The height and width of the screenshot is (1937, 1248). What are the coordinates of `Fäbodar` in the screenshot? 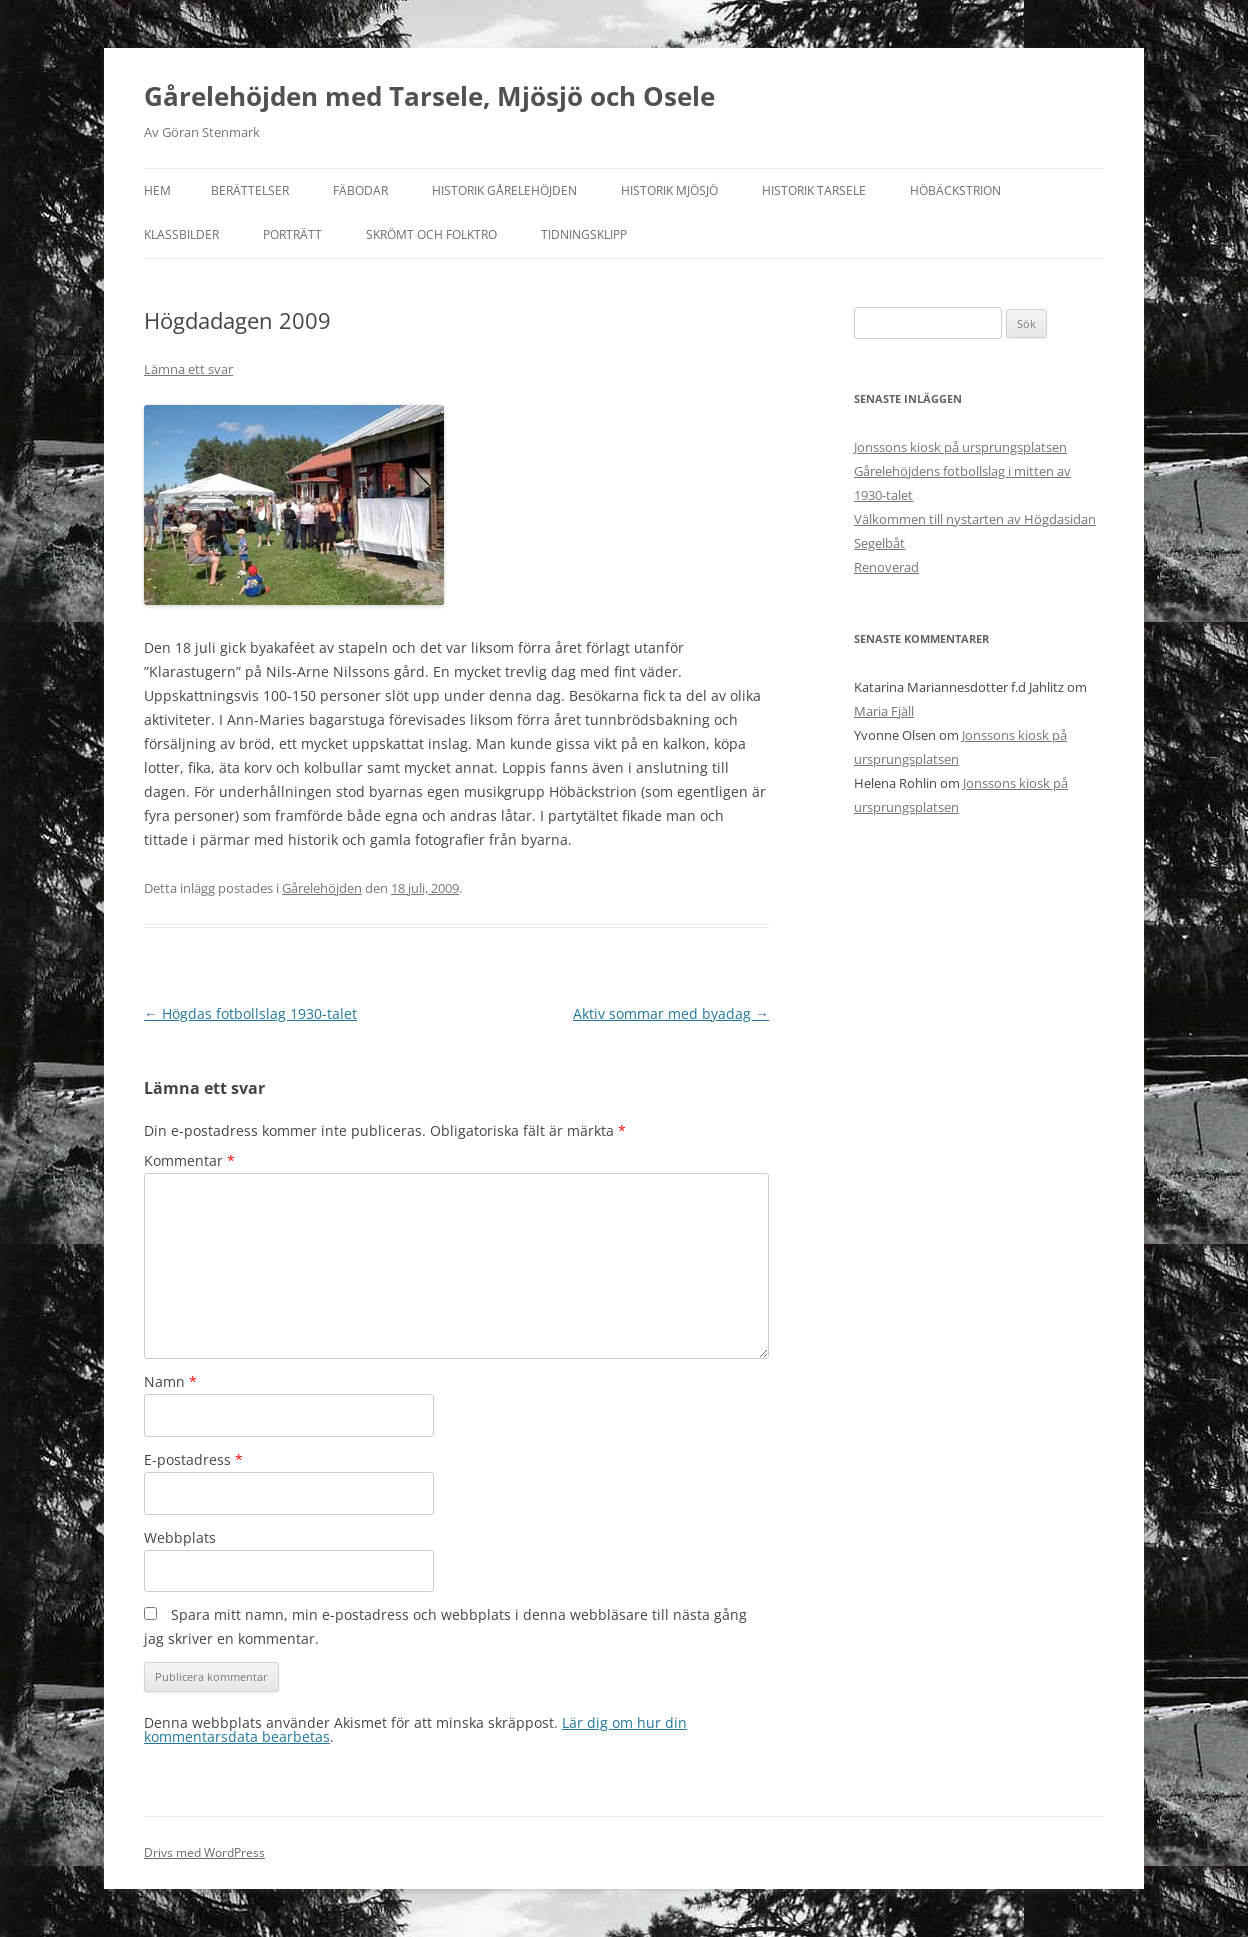 It's located at (360, 190).